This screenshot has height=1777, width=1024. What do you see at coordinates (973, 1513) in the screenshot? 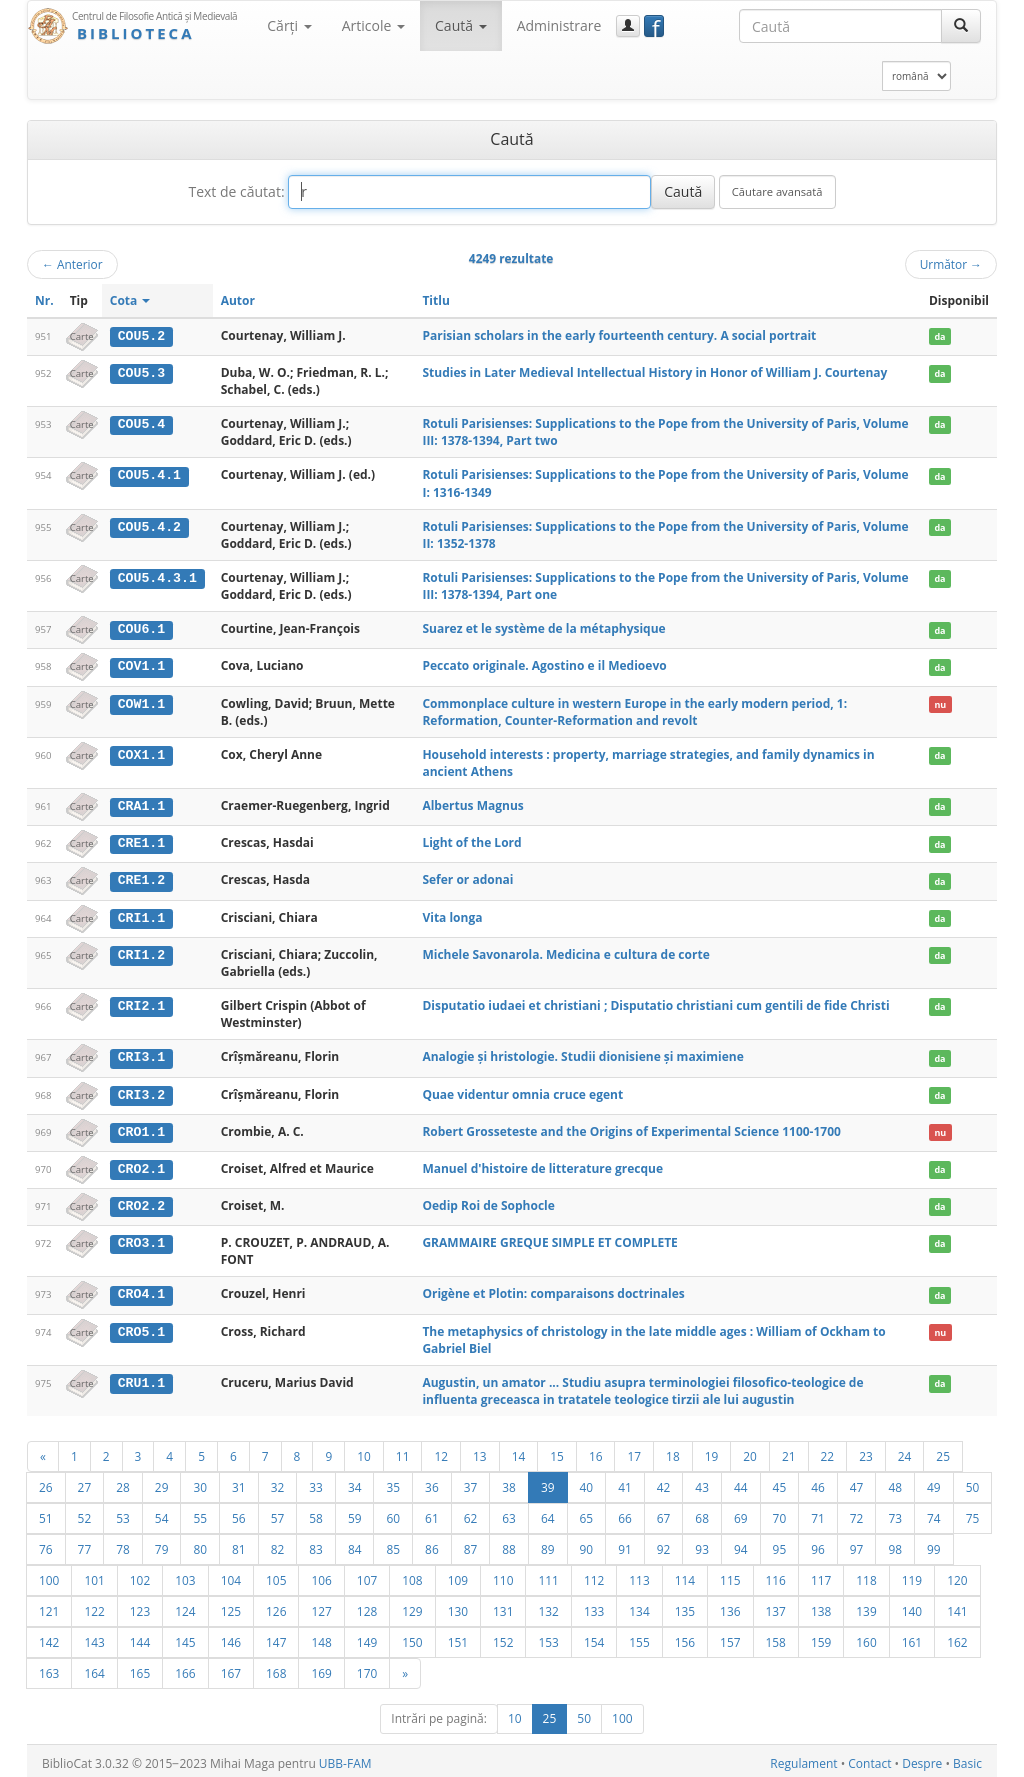
I see `75` at bounding box center [973, 1513].